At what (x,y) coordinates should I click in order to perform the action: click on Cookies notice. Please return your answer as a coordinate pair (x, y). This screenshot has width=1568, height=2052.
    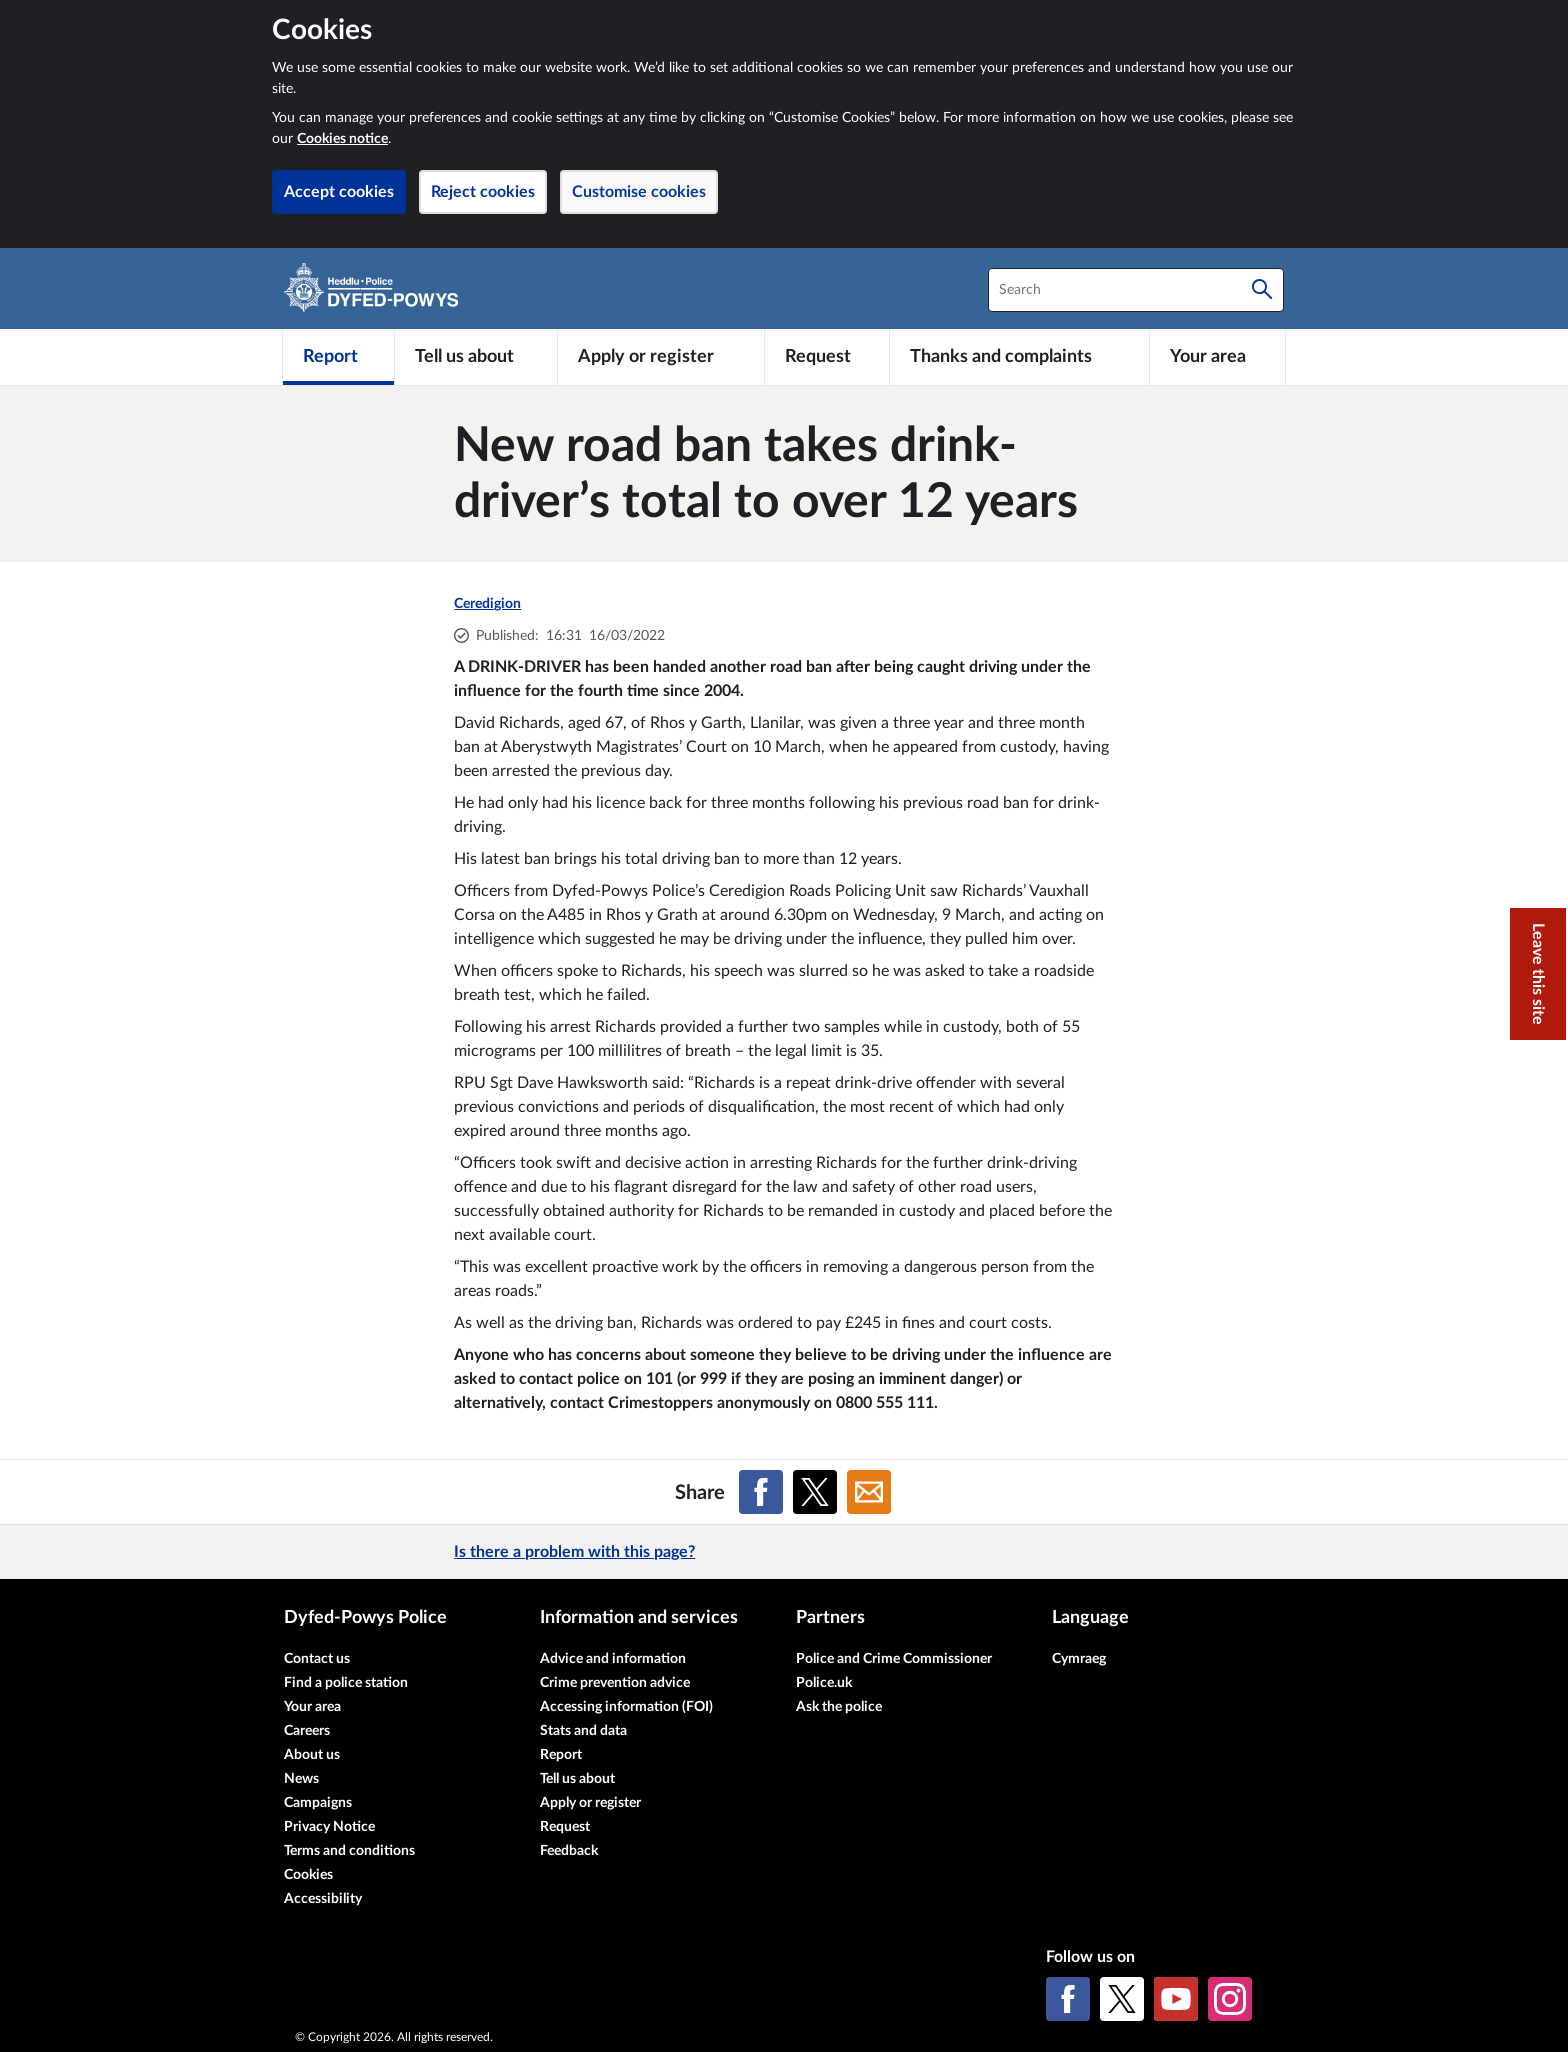
    Looking at the image, I should click on (342, 139).